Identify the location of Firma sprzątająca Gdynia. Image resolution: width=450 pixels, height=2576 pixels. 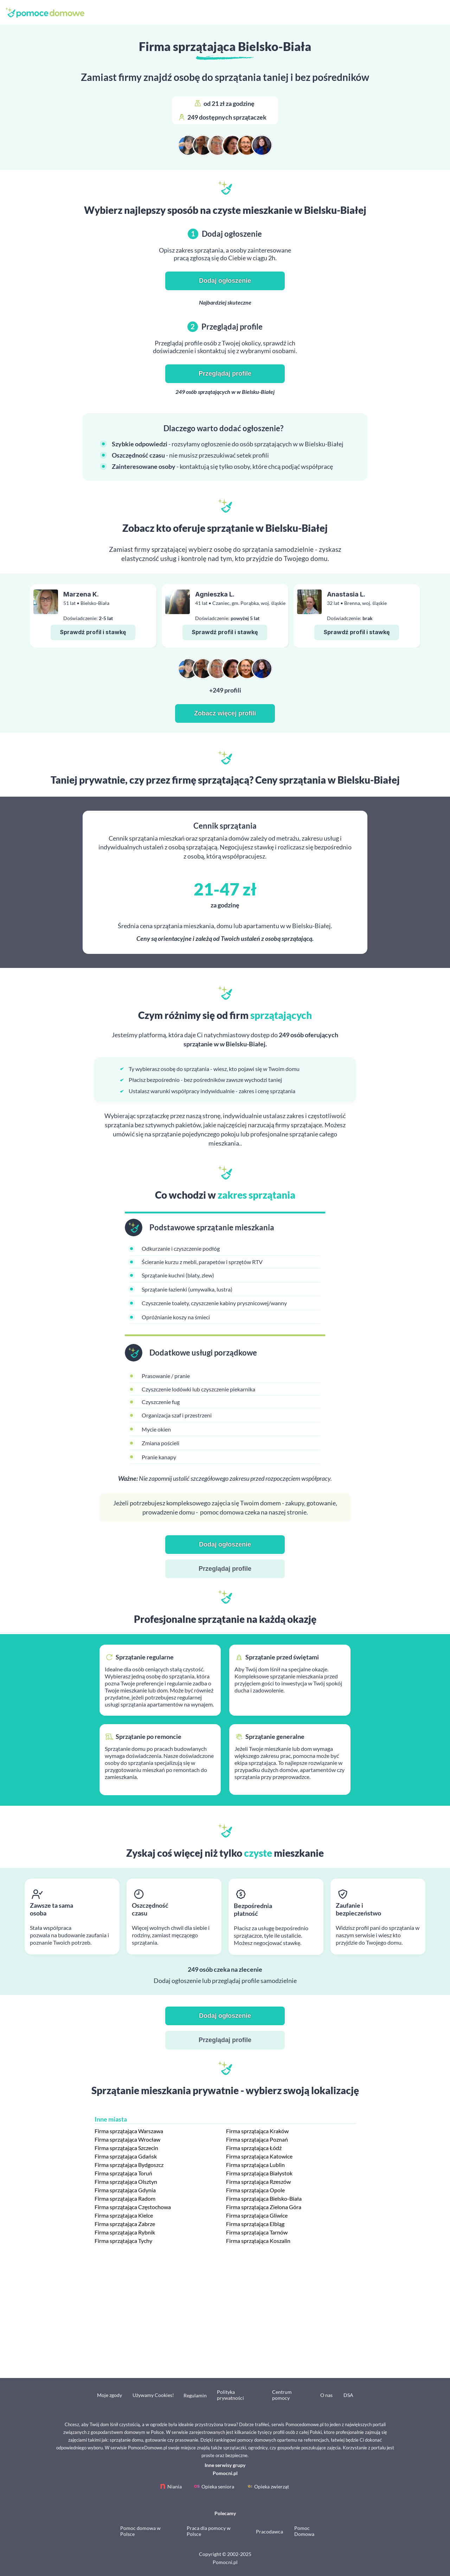
(125, 2190).